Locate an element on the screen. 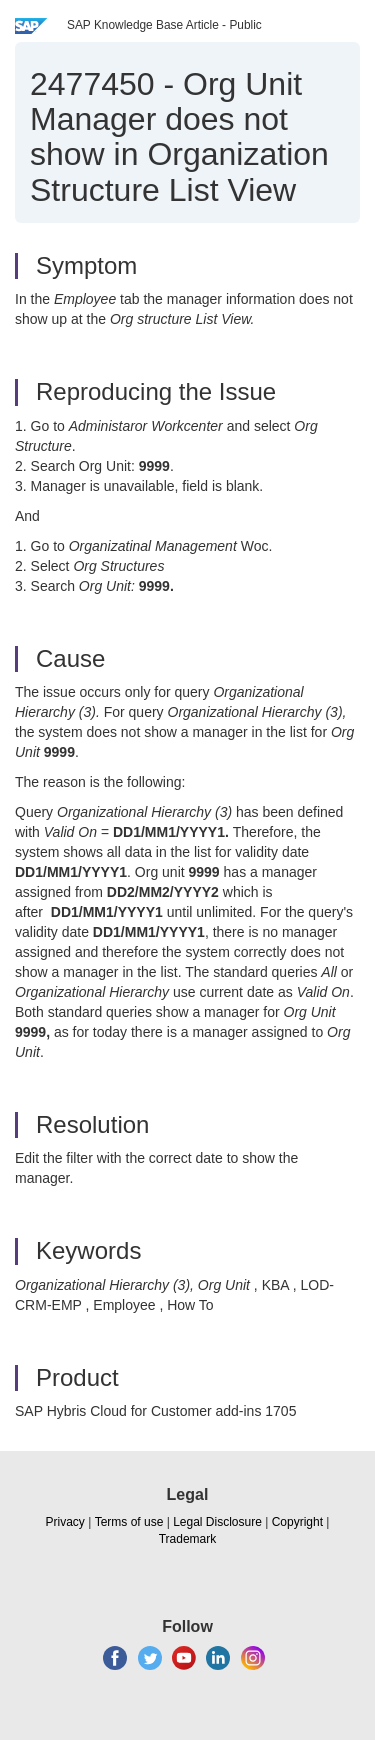 The width and height of the screenshot is (375, 1740). Terms of use is located at coordinates (129, 1522).